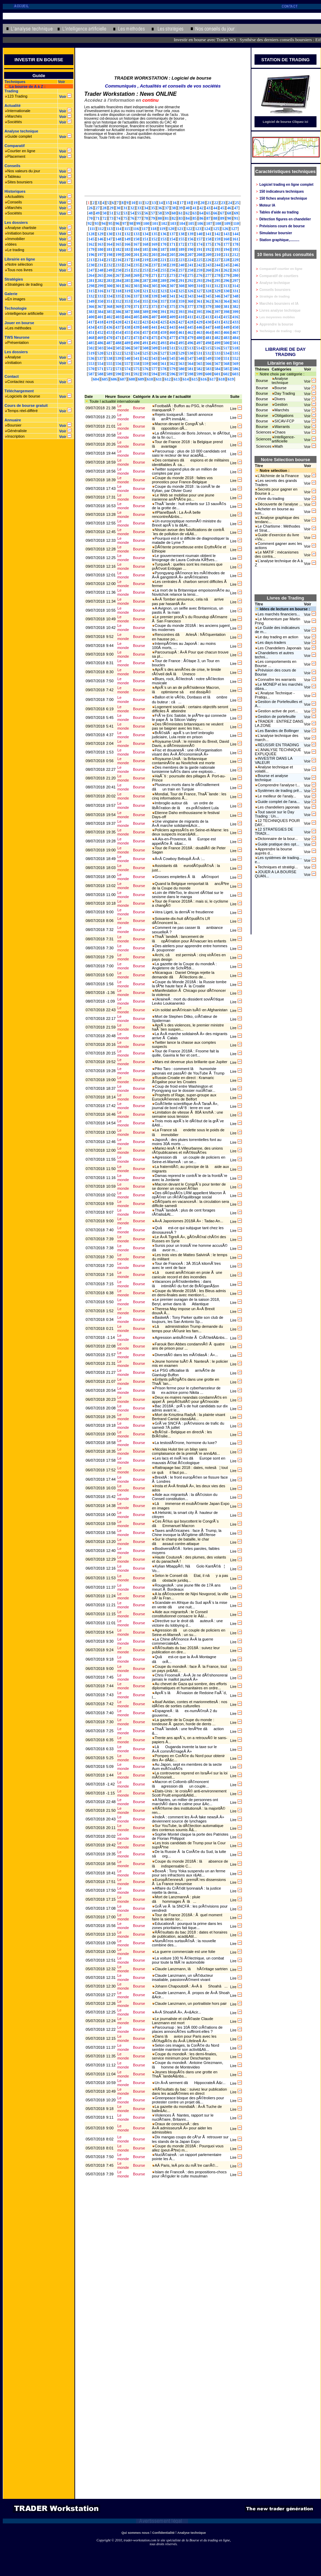 This screenshot has height=2576, width=321. Describe the element at coordinates (235, 280) in the screenshot. I see `297` at that location.